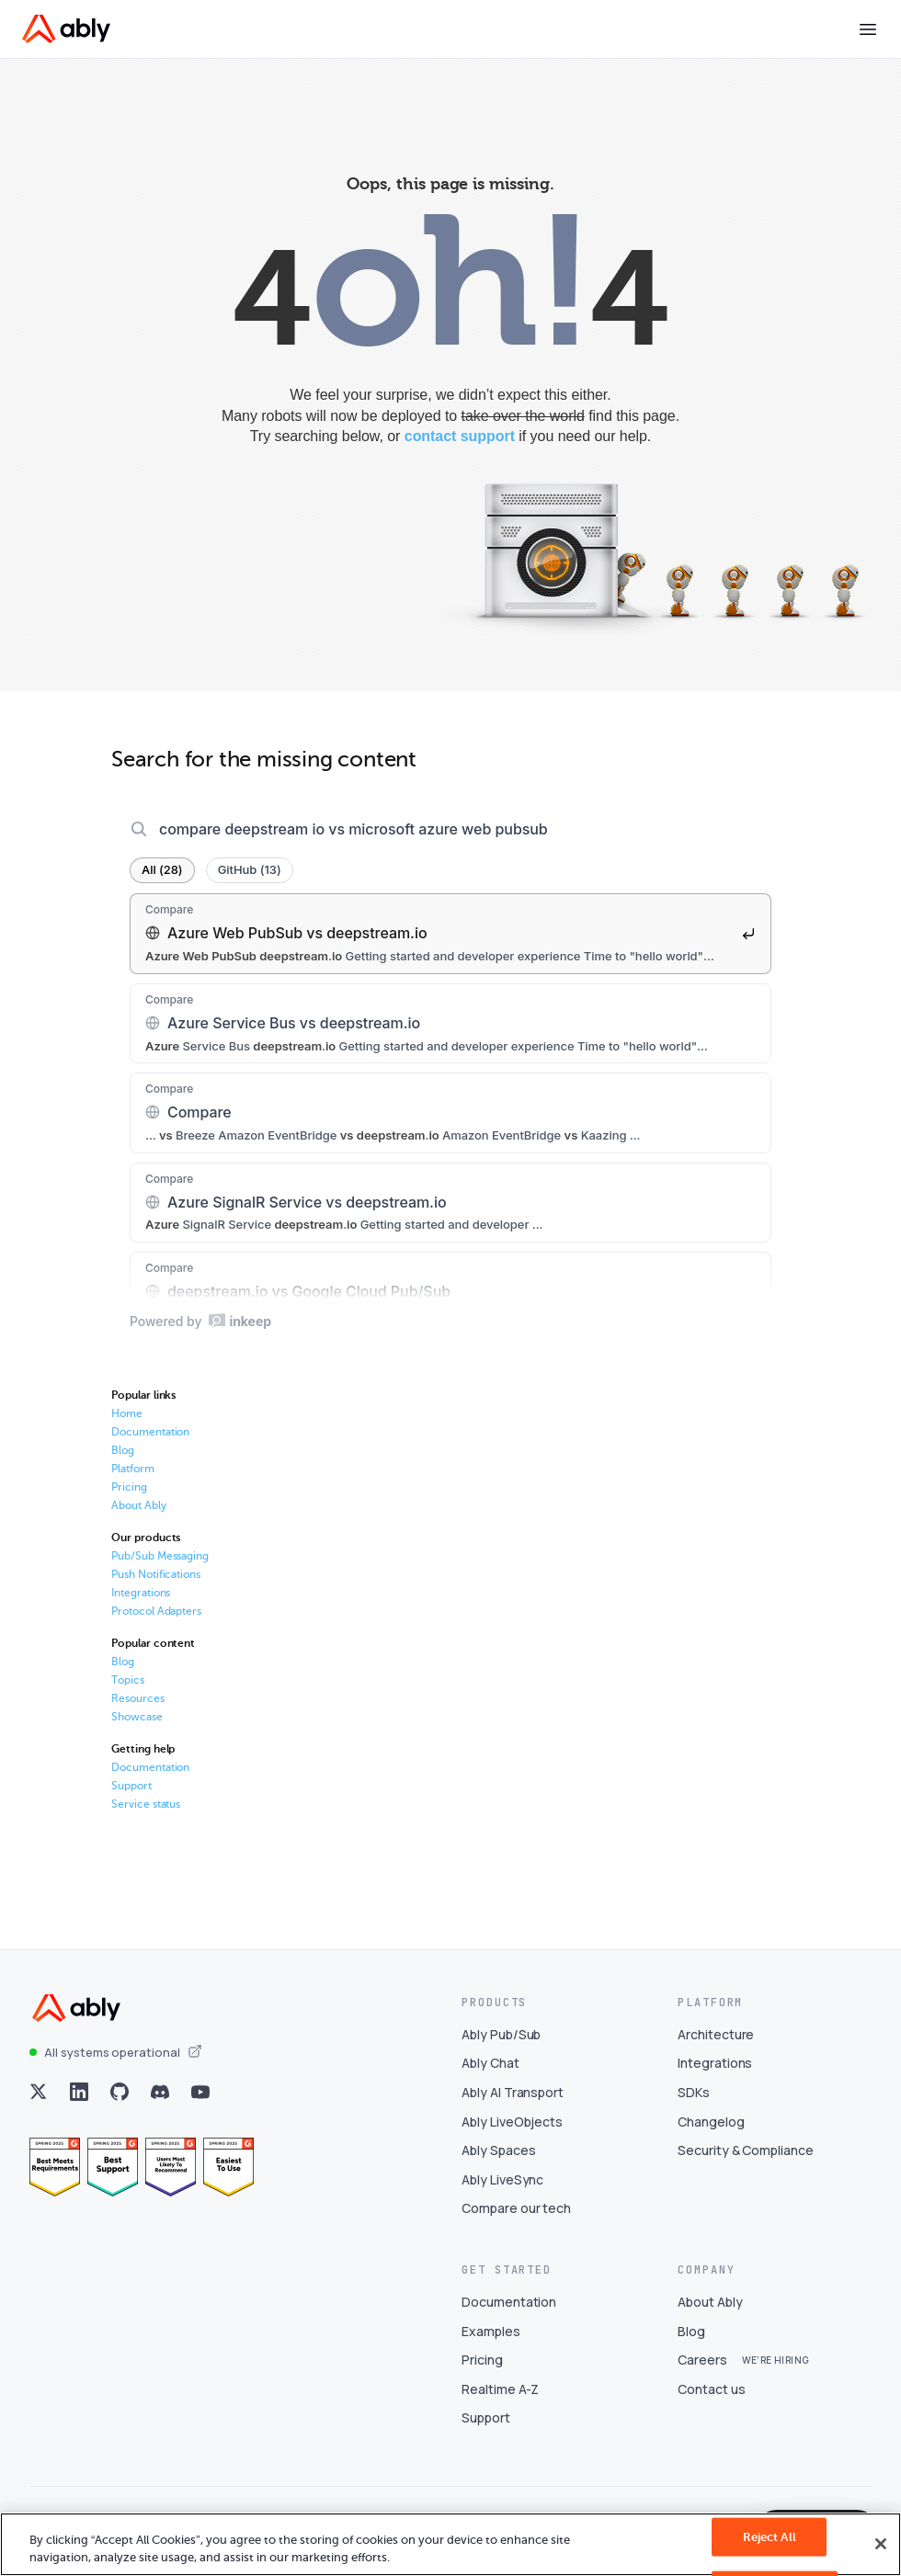 Image resolution: width=901 pixels, height=2576 pixels. I want to click on Documentation, so click(150, 1443).